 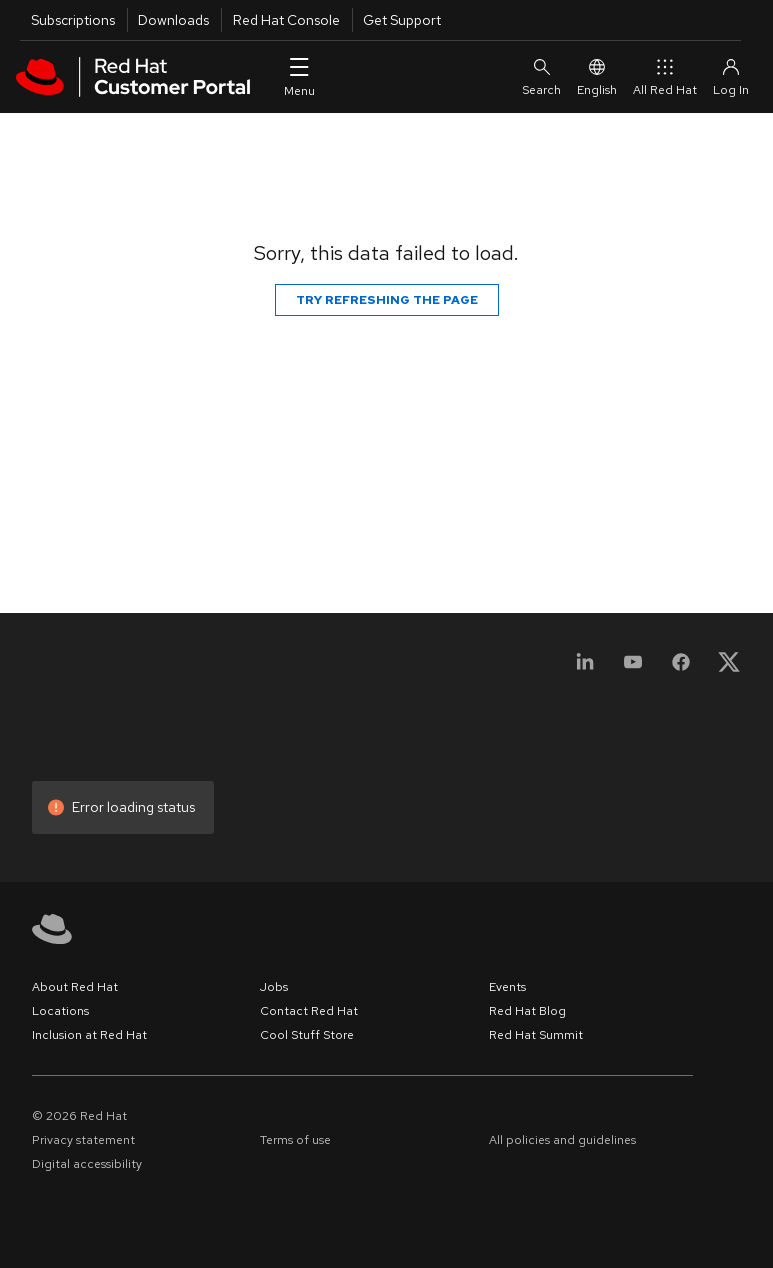 What do you see at coordinates (295, 1140) in the screenshot?
I see `Terms of use` at bounding box center [295, 1140].